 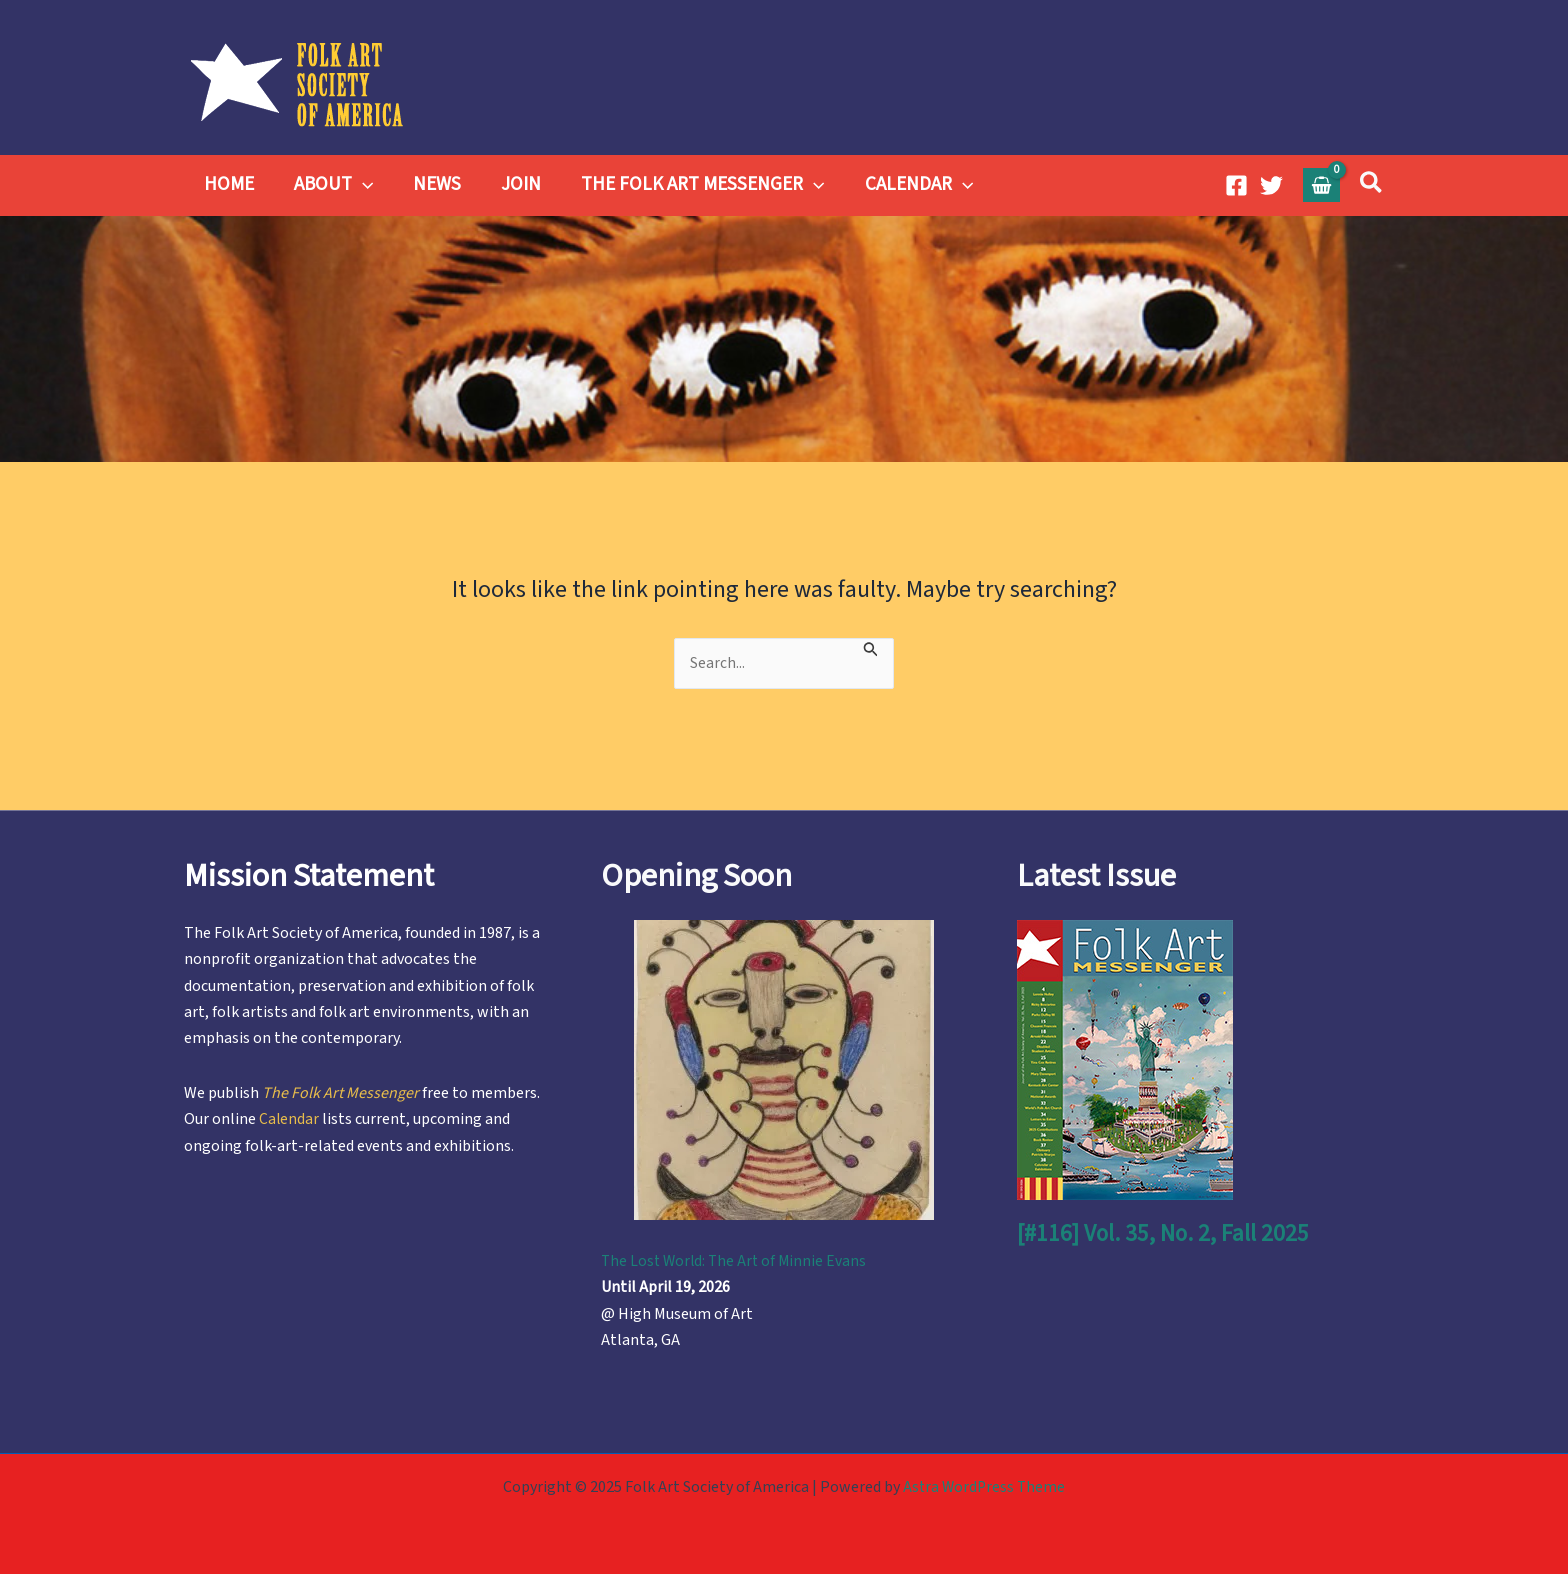 What do you see at coordinates (1165, 1233) in the screenshot?
I see `[#116] Vol. 35, No. 2, Fall 2025` at bounding box center [1165, 1233].